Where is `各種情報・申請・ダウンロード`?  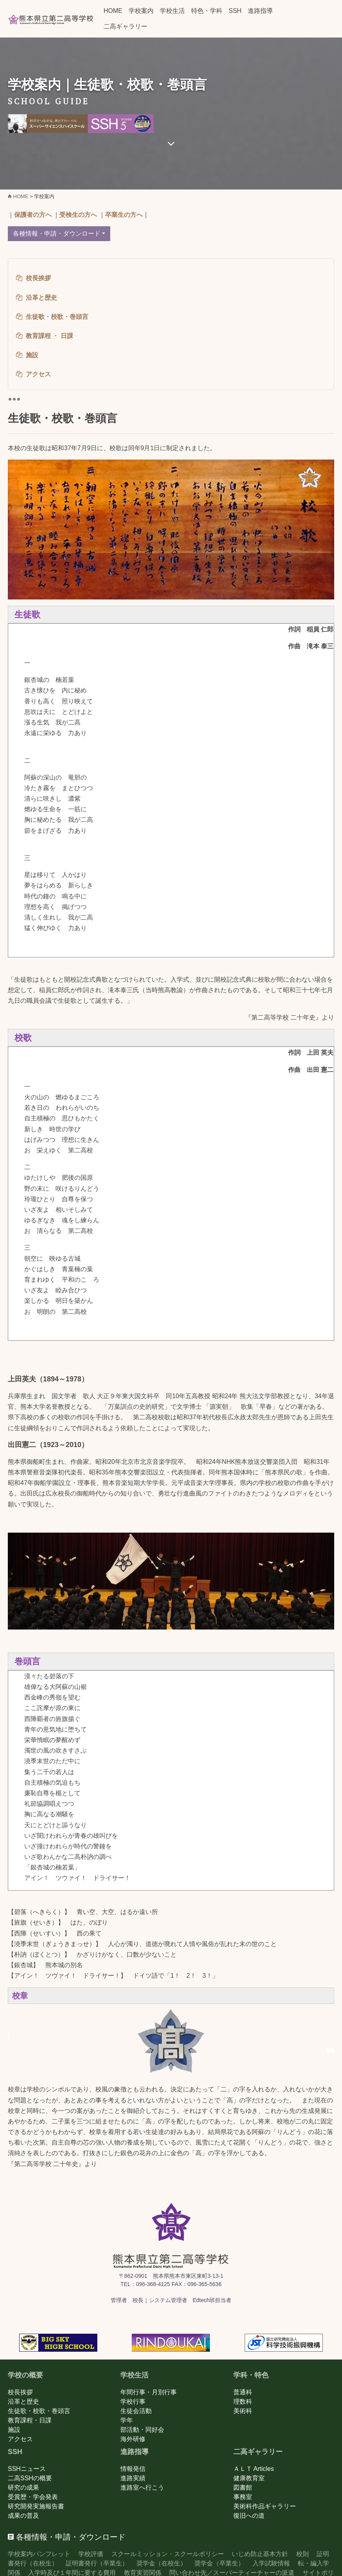 各種情報・申請・ダウンロード is located at coordinates (56, 233).